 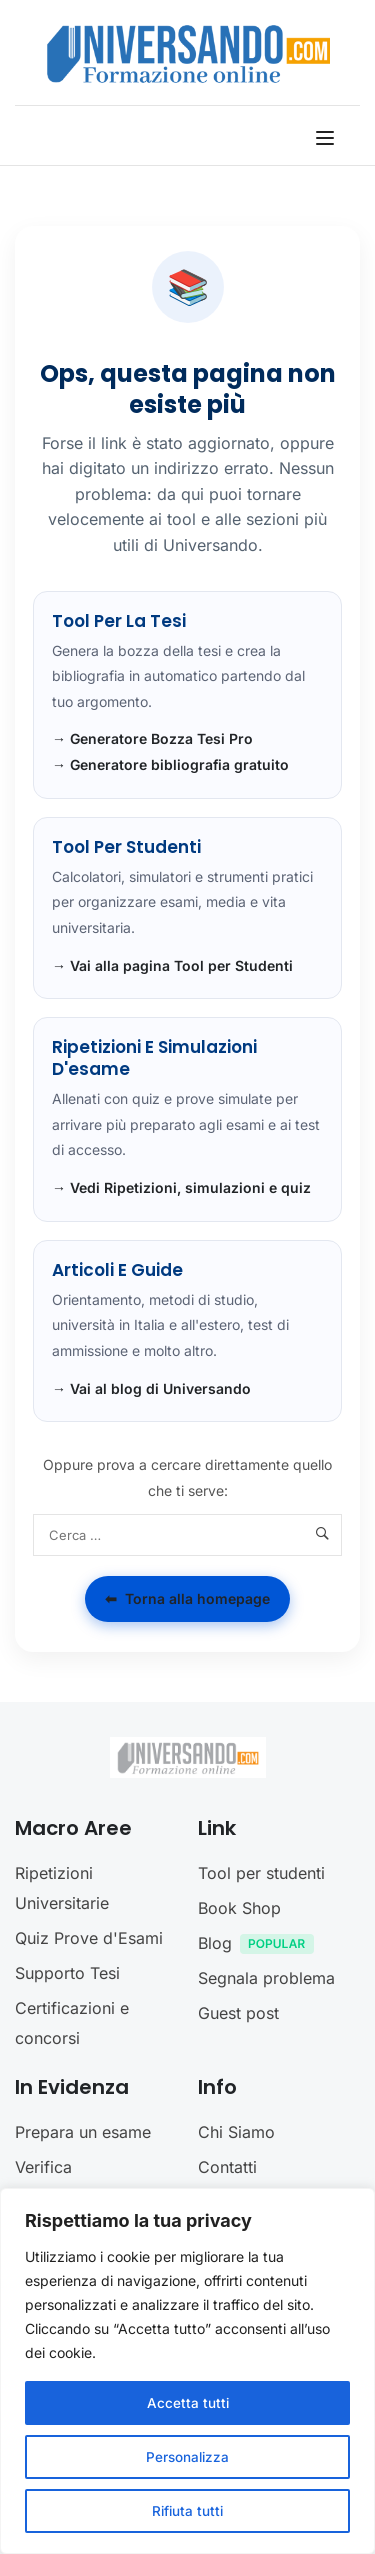 I want to click on Supporto Tesi, so click(x=67, y=1973).